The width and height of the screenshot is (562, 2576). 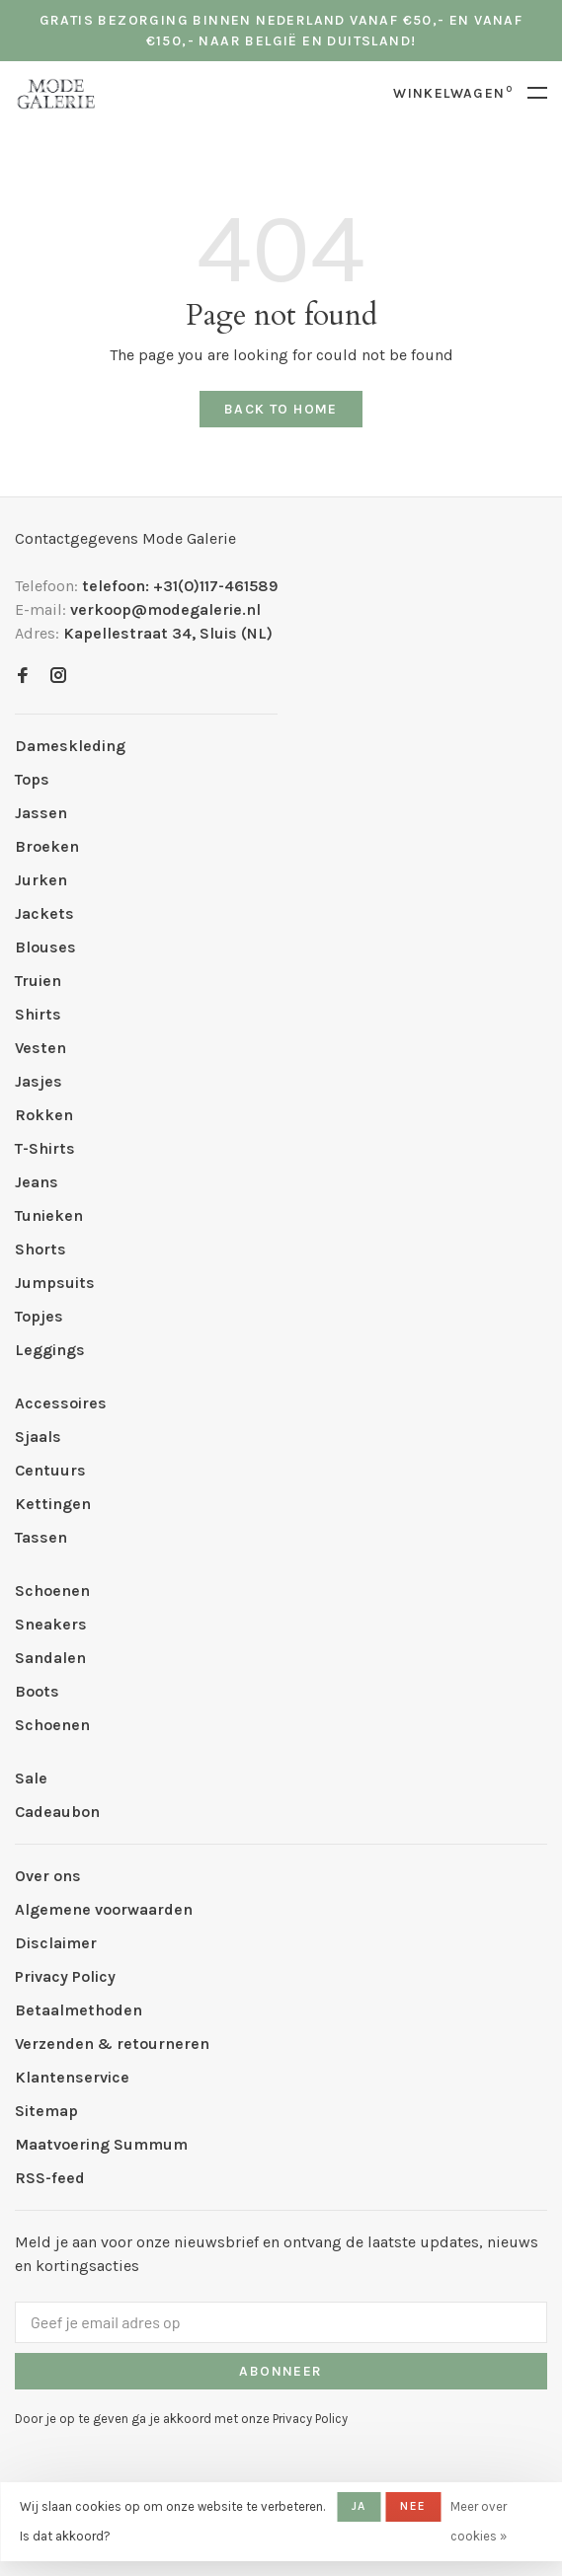 I want to click on Boots, so click(x=37, y=1691).